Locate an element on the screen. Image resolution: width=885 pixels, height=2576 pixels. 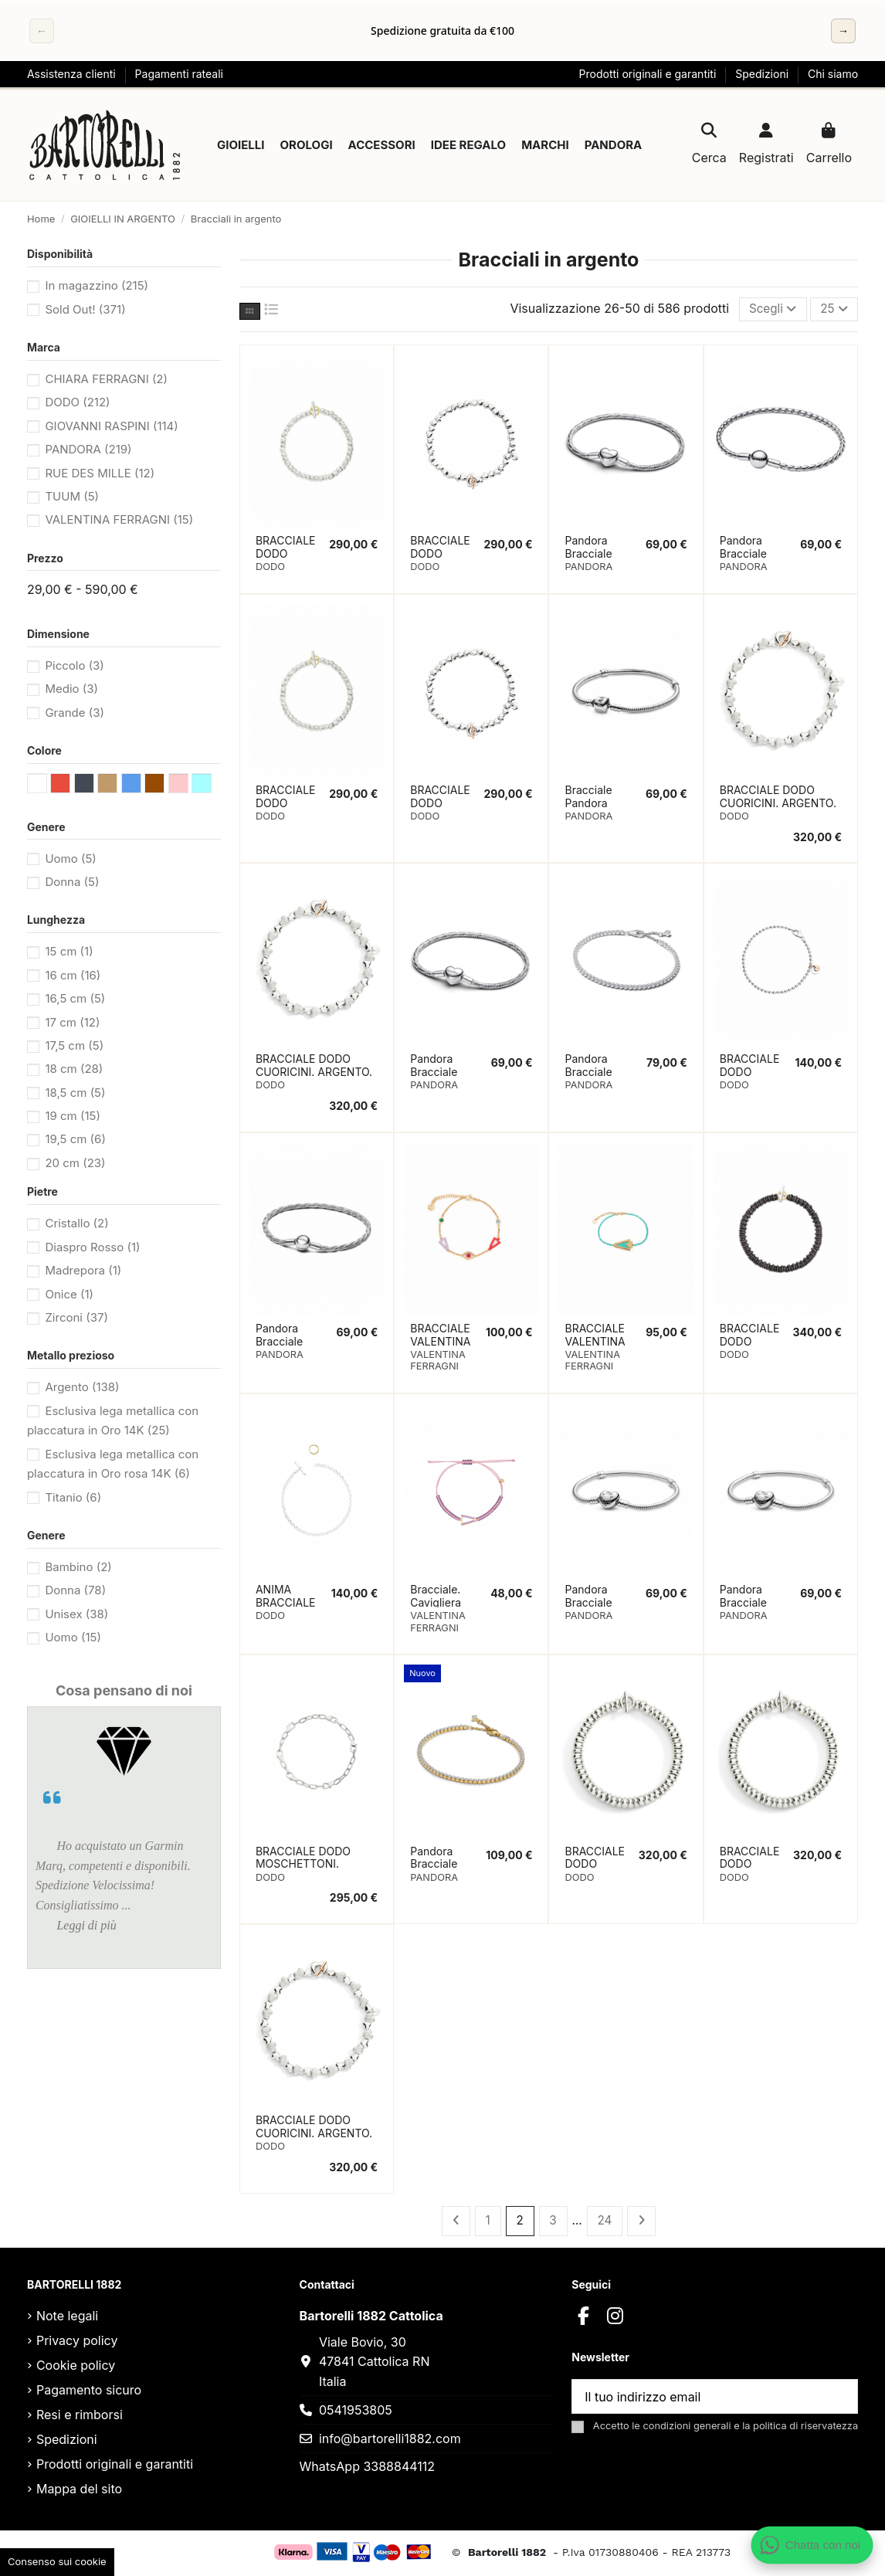
← [Precedente] is located at coordinates (41, 30).